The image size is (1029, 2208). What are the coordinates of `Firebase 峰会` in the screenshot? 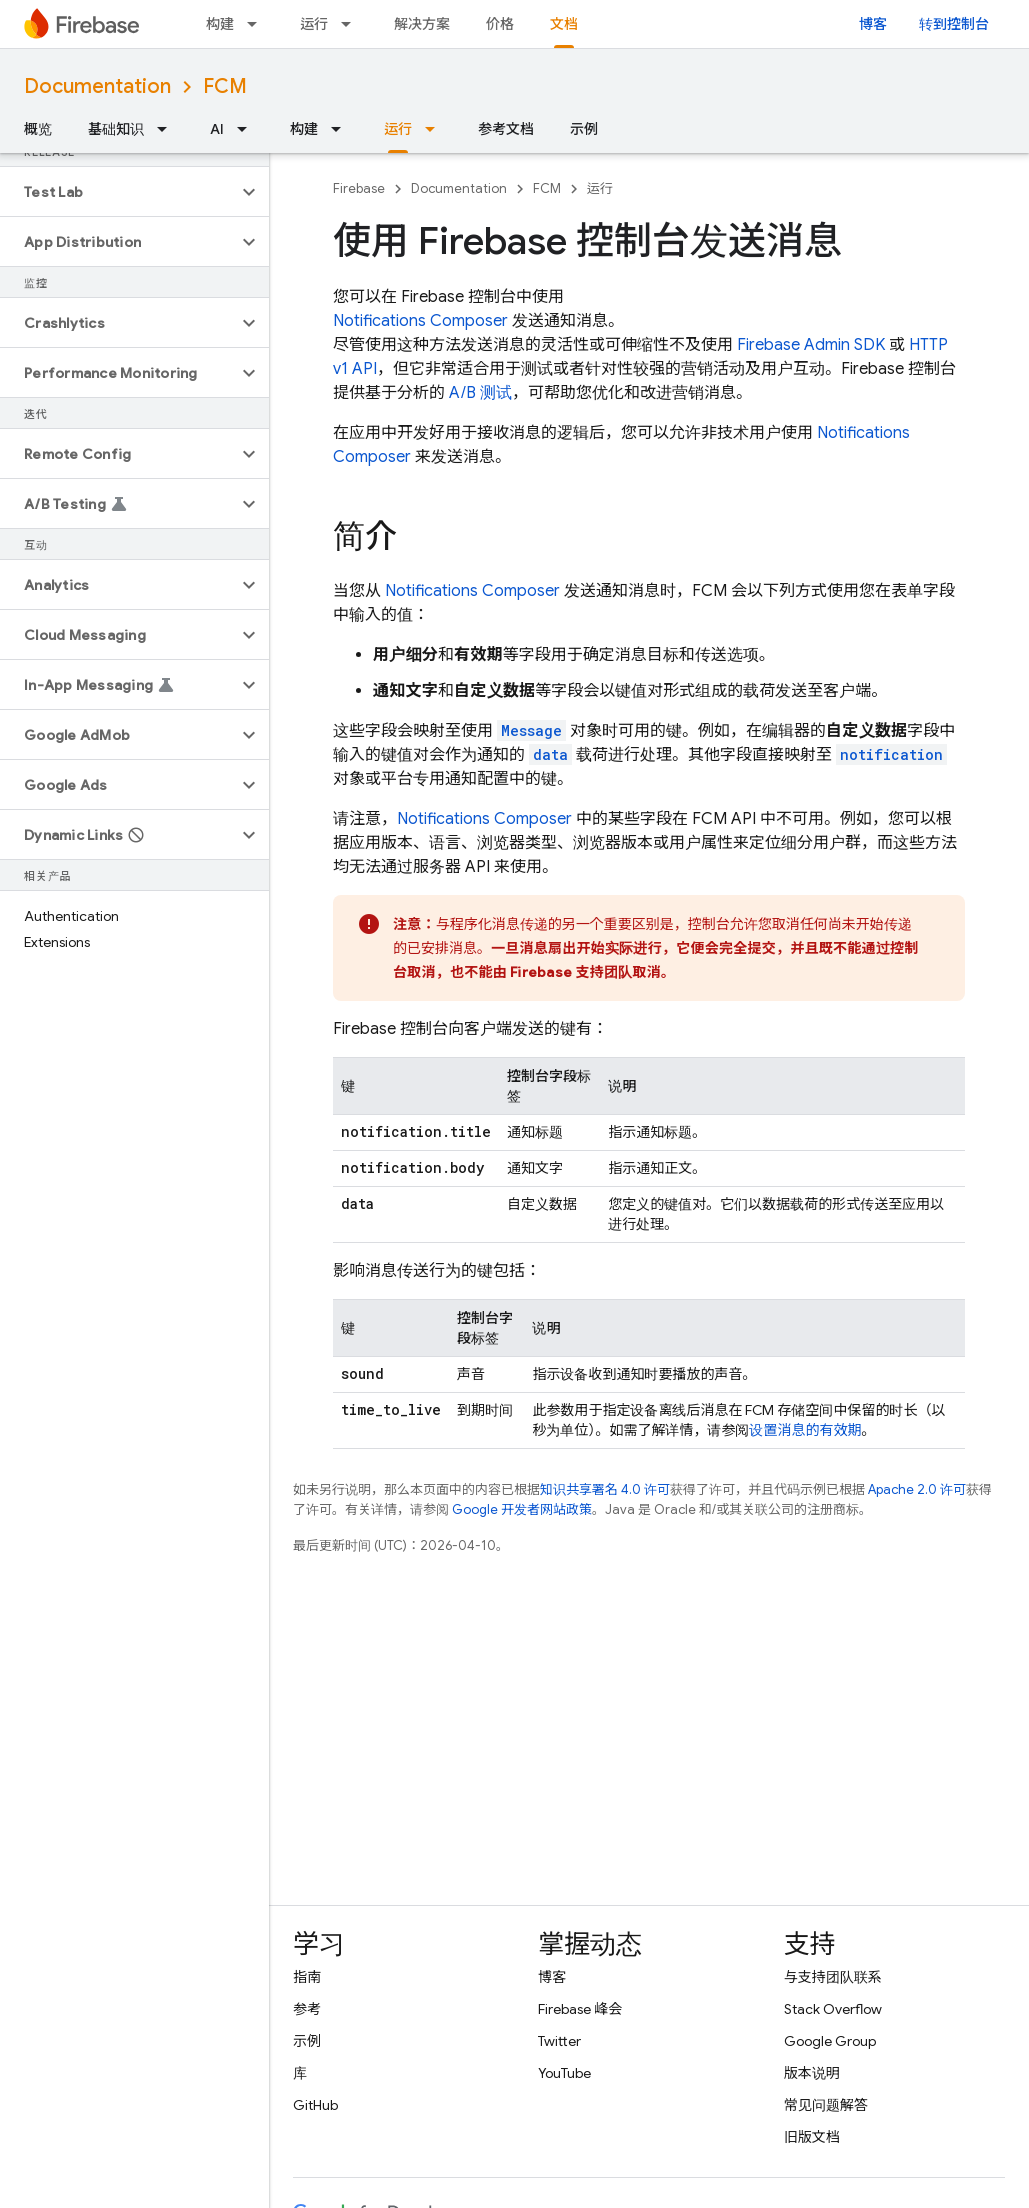 It's located at (580, 2009).